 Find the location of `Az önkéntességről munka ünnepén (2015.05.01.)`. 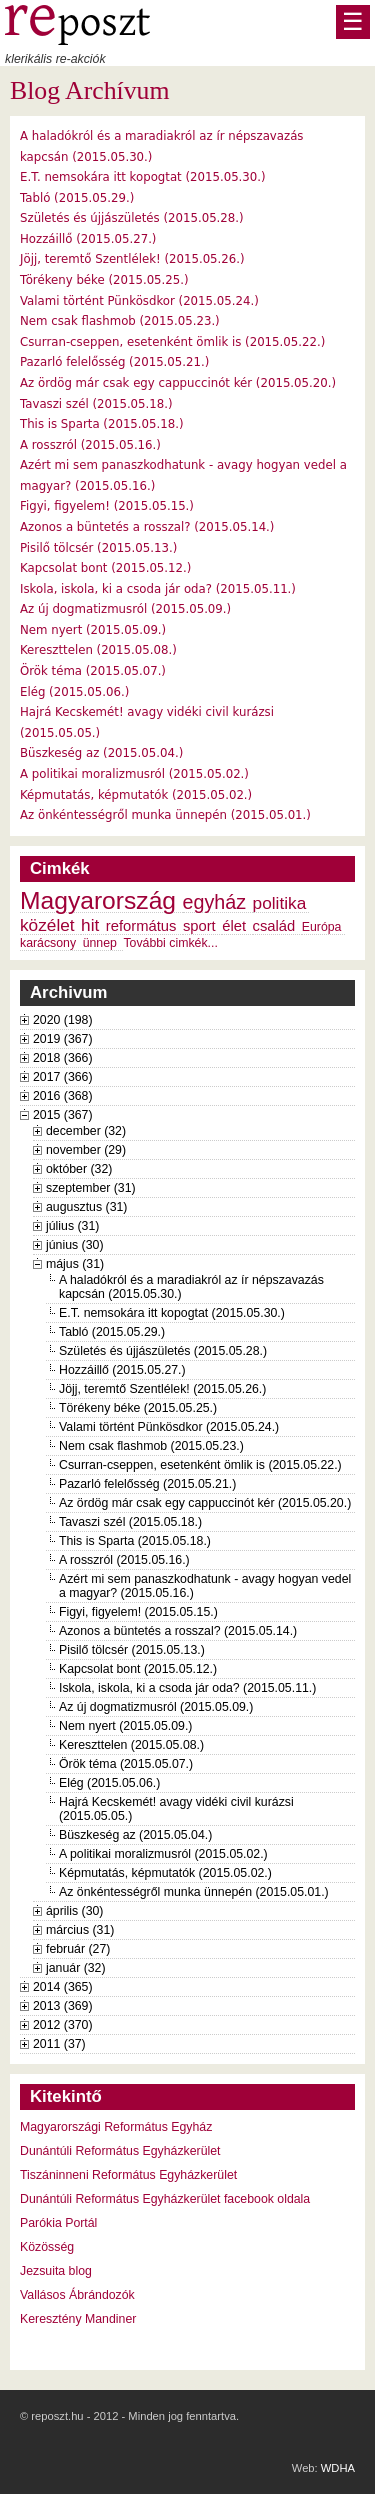

Az önkéntességről munka ünnepén (2015.05.01.) is located at coordinates (165, 815).